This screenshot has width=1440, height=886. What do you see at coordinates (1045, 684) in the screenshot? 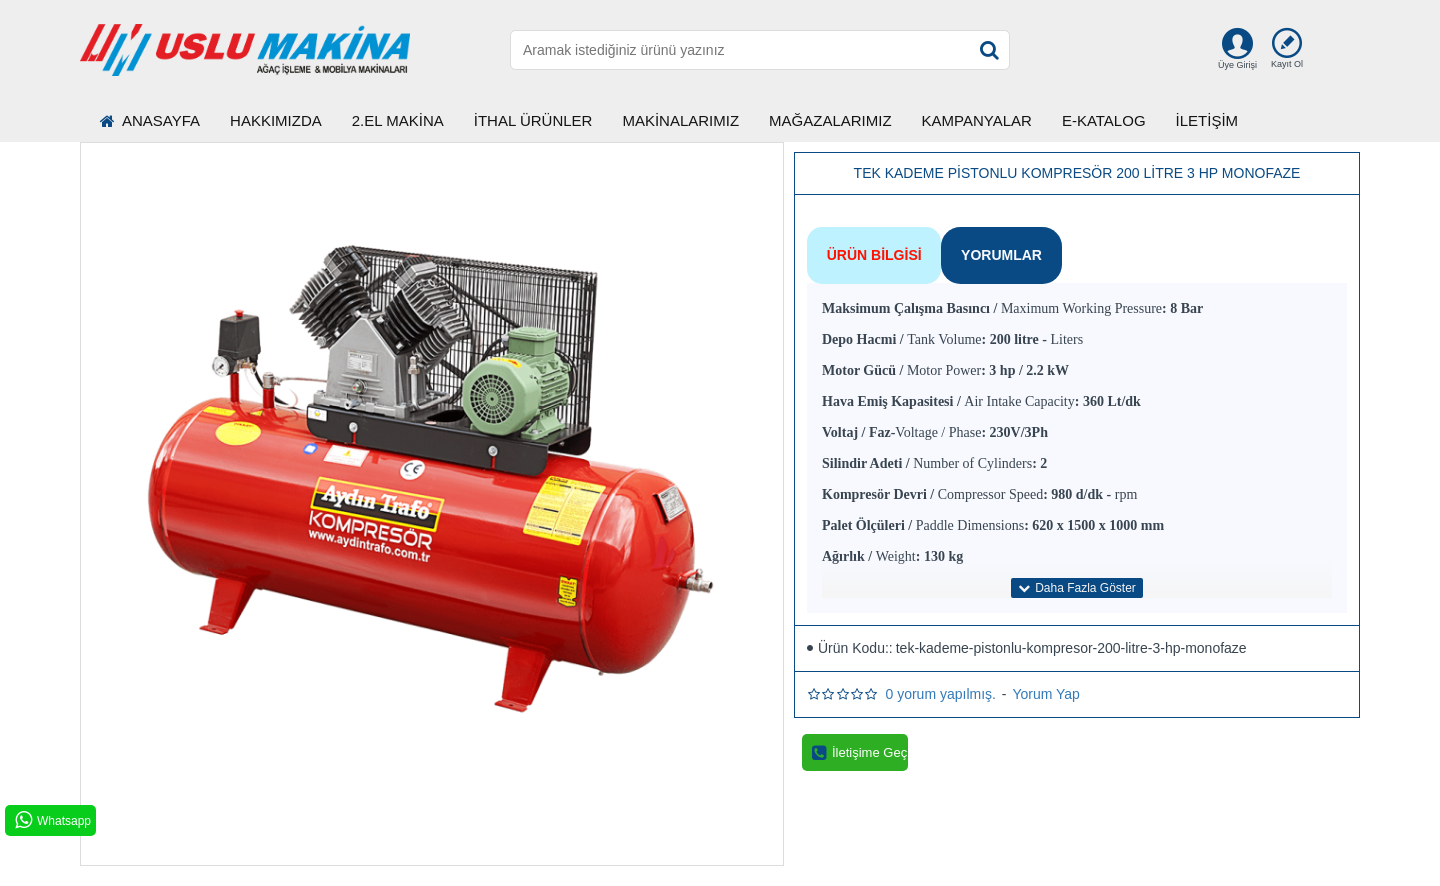
I see `Yorum Yap` at bounding box center [1045, 684].